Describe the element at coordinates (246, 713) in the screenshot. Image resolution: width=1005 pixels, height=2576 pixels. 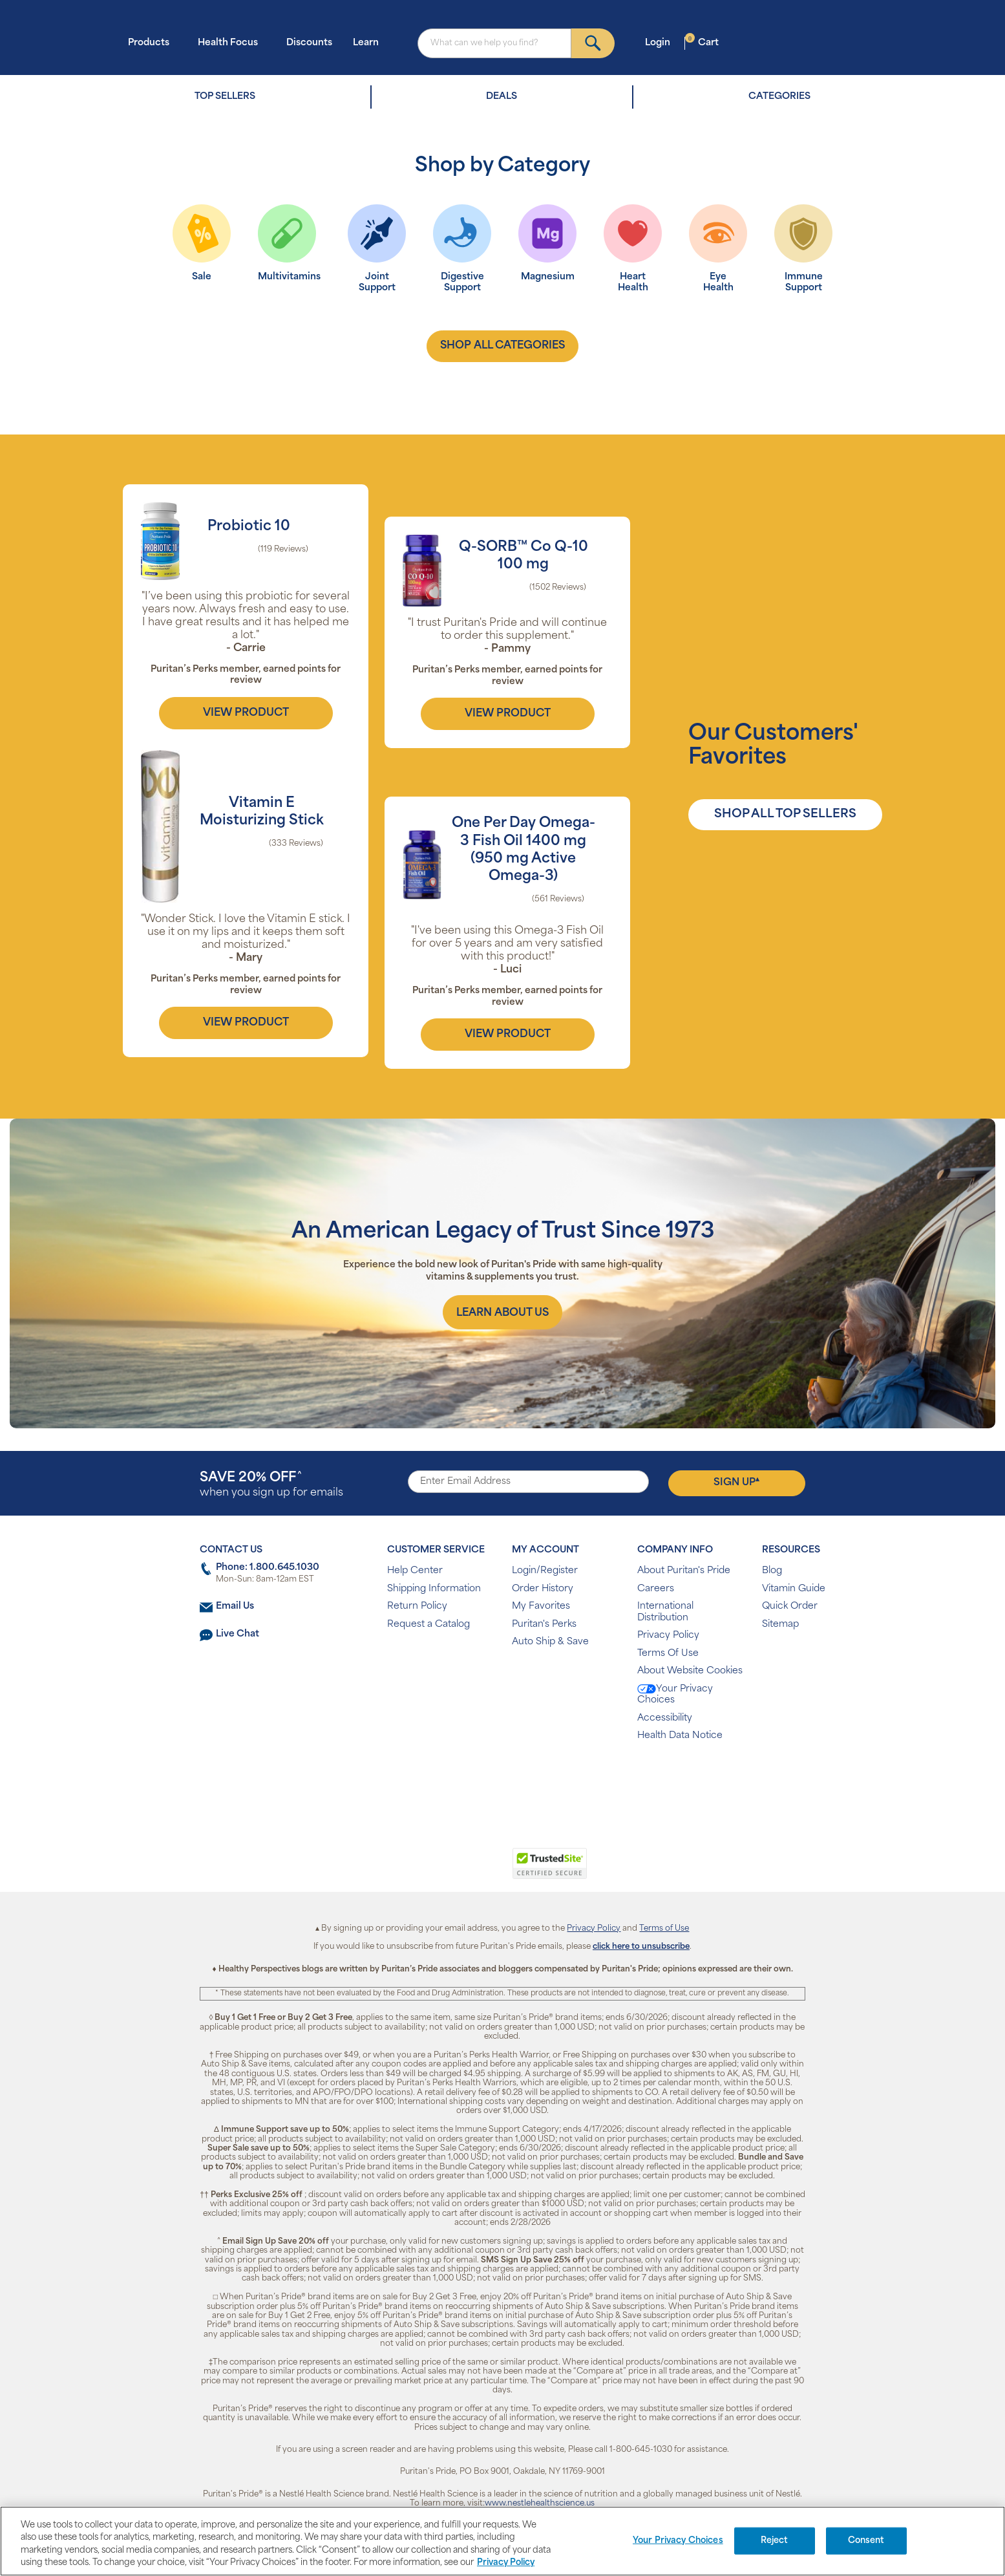
I see `view product` at that location.